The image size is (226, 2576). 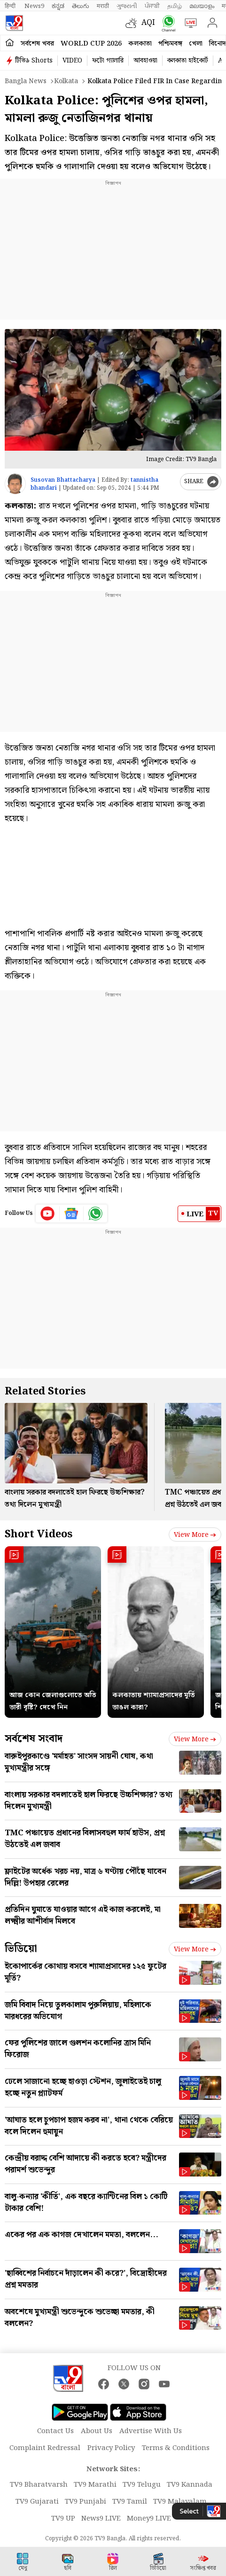 I want to click on Privacy Policy, so click(x=111, y=2448).